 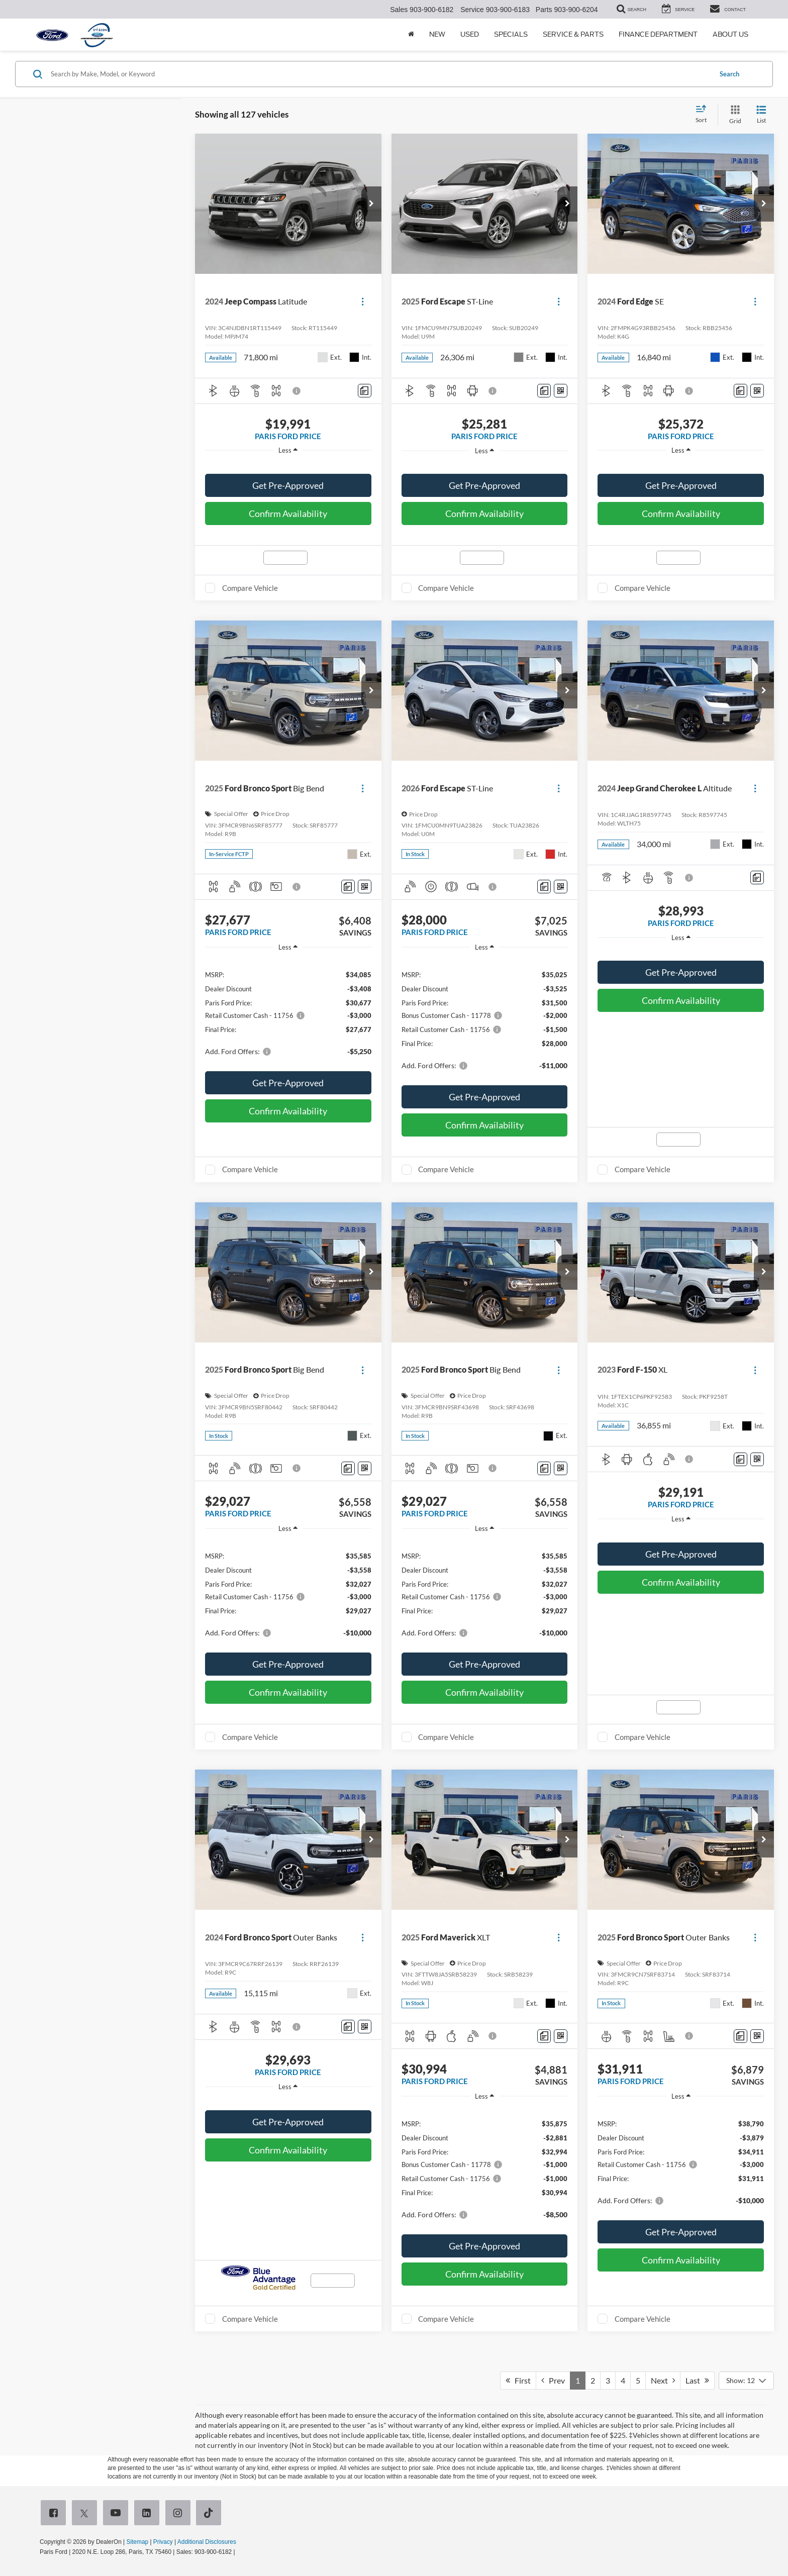 What do you see at coordinates (380, 74) in the screenshot?
I see `[Search by Make, Model, or Keyword]` at bounding box center [380, 74].